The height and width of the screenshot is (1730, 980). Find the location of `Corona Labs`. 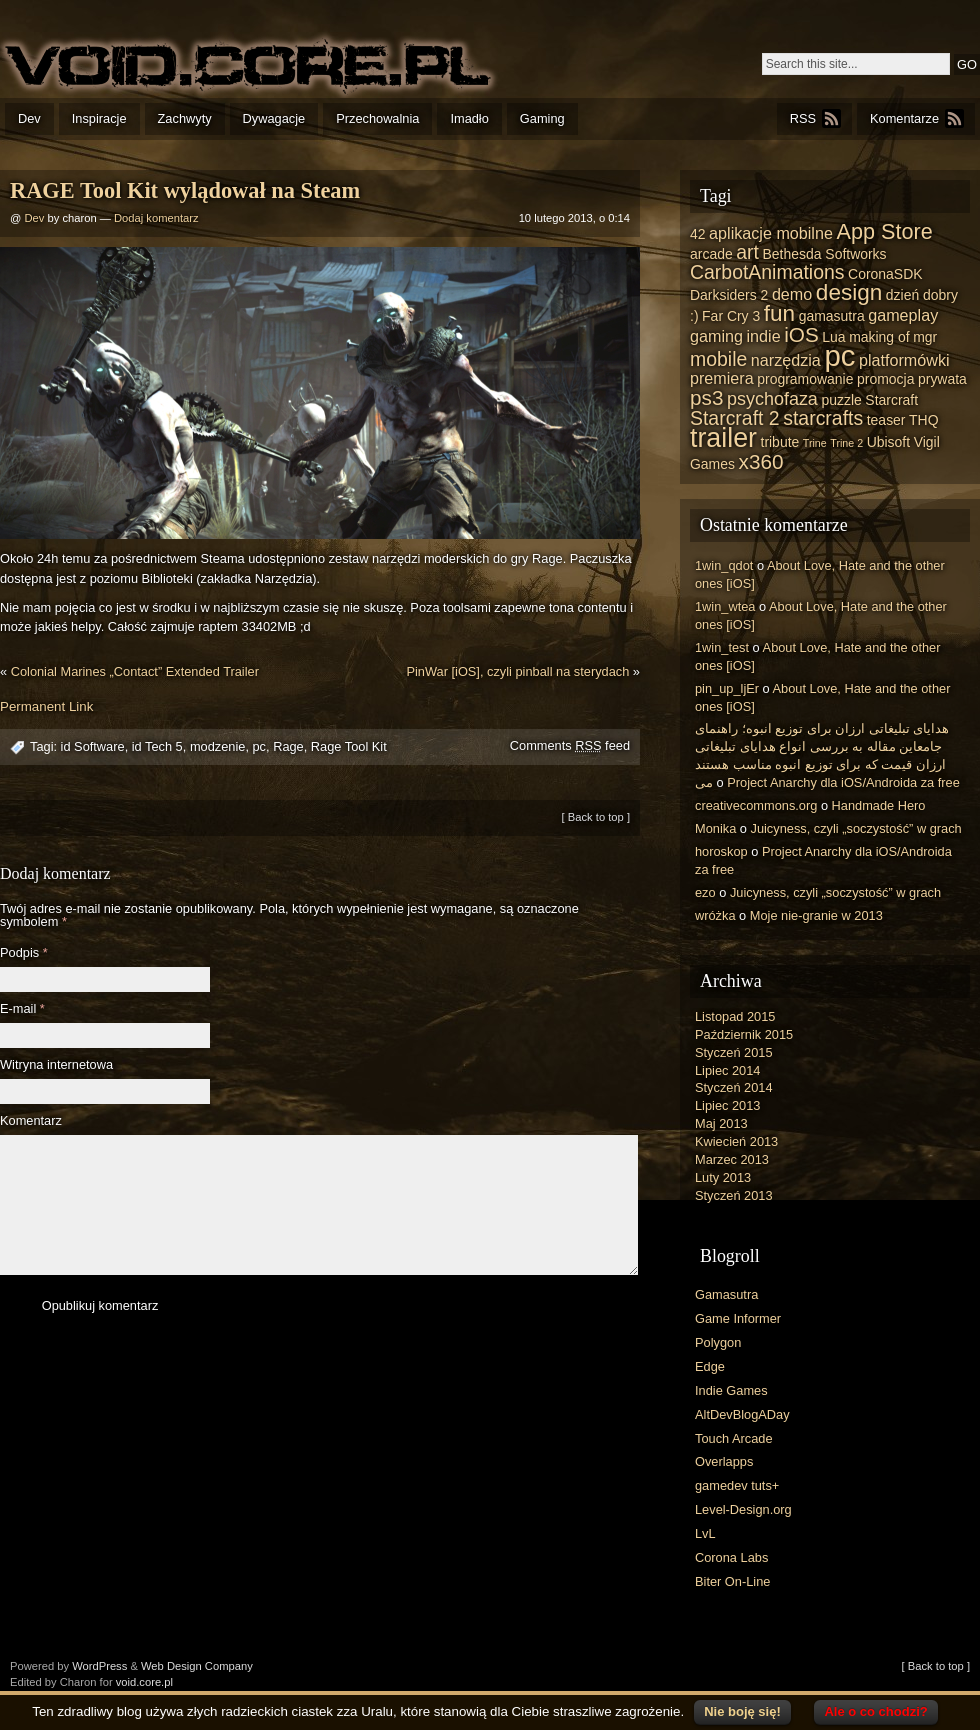

Corona Labs is located at coordinates (731, 1557).